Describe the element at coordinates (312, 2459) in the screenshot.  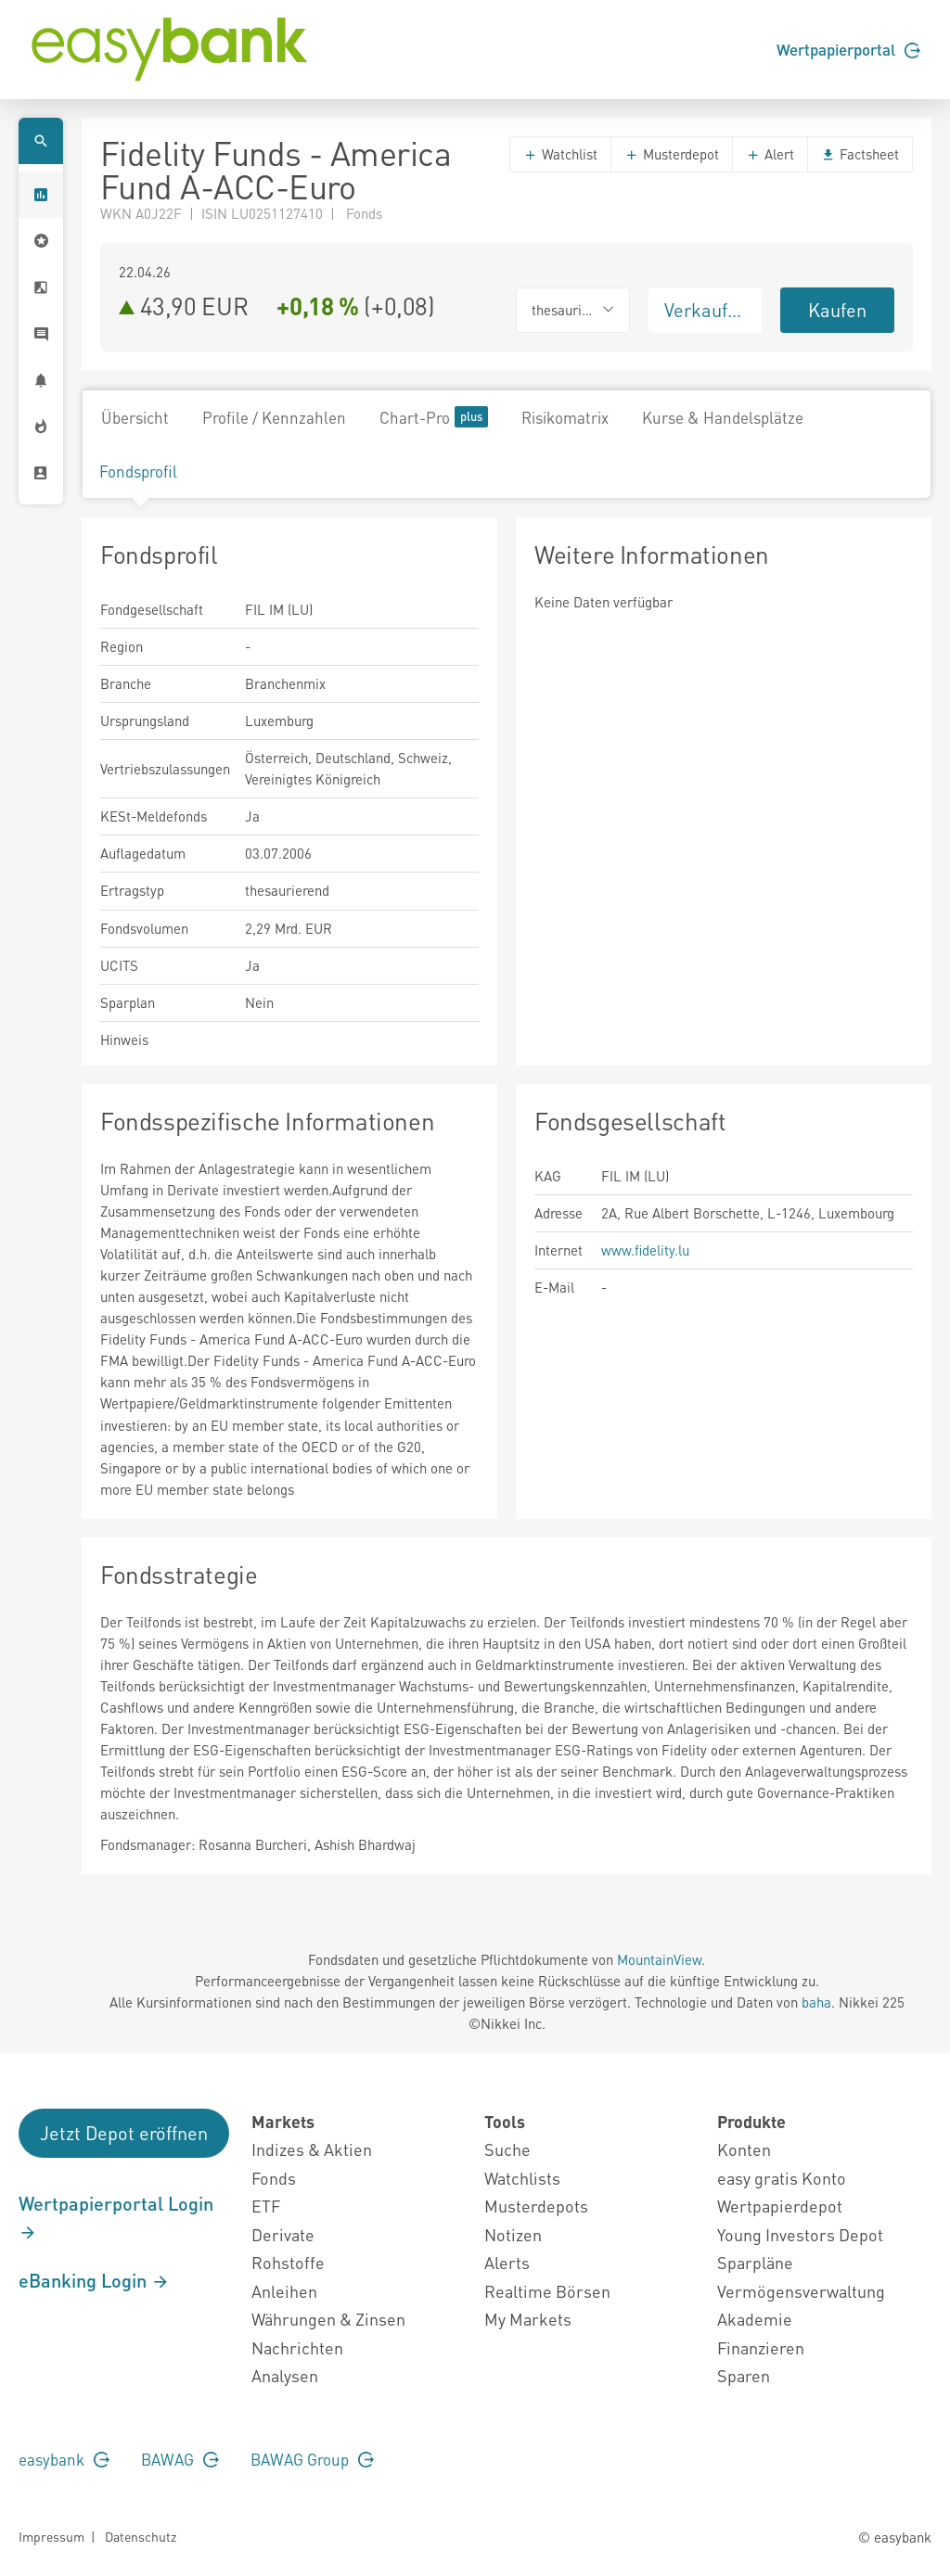
I see `BAWAG Group` at that location.